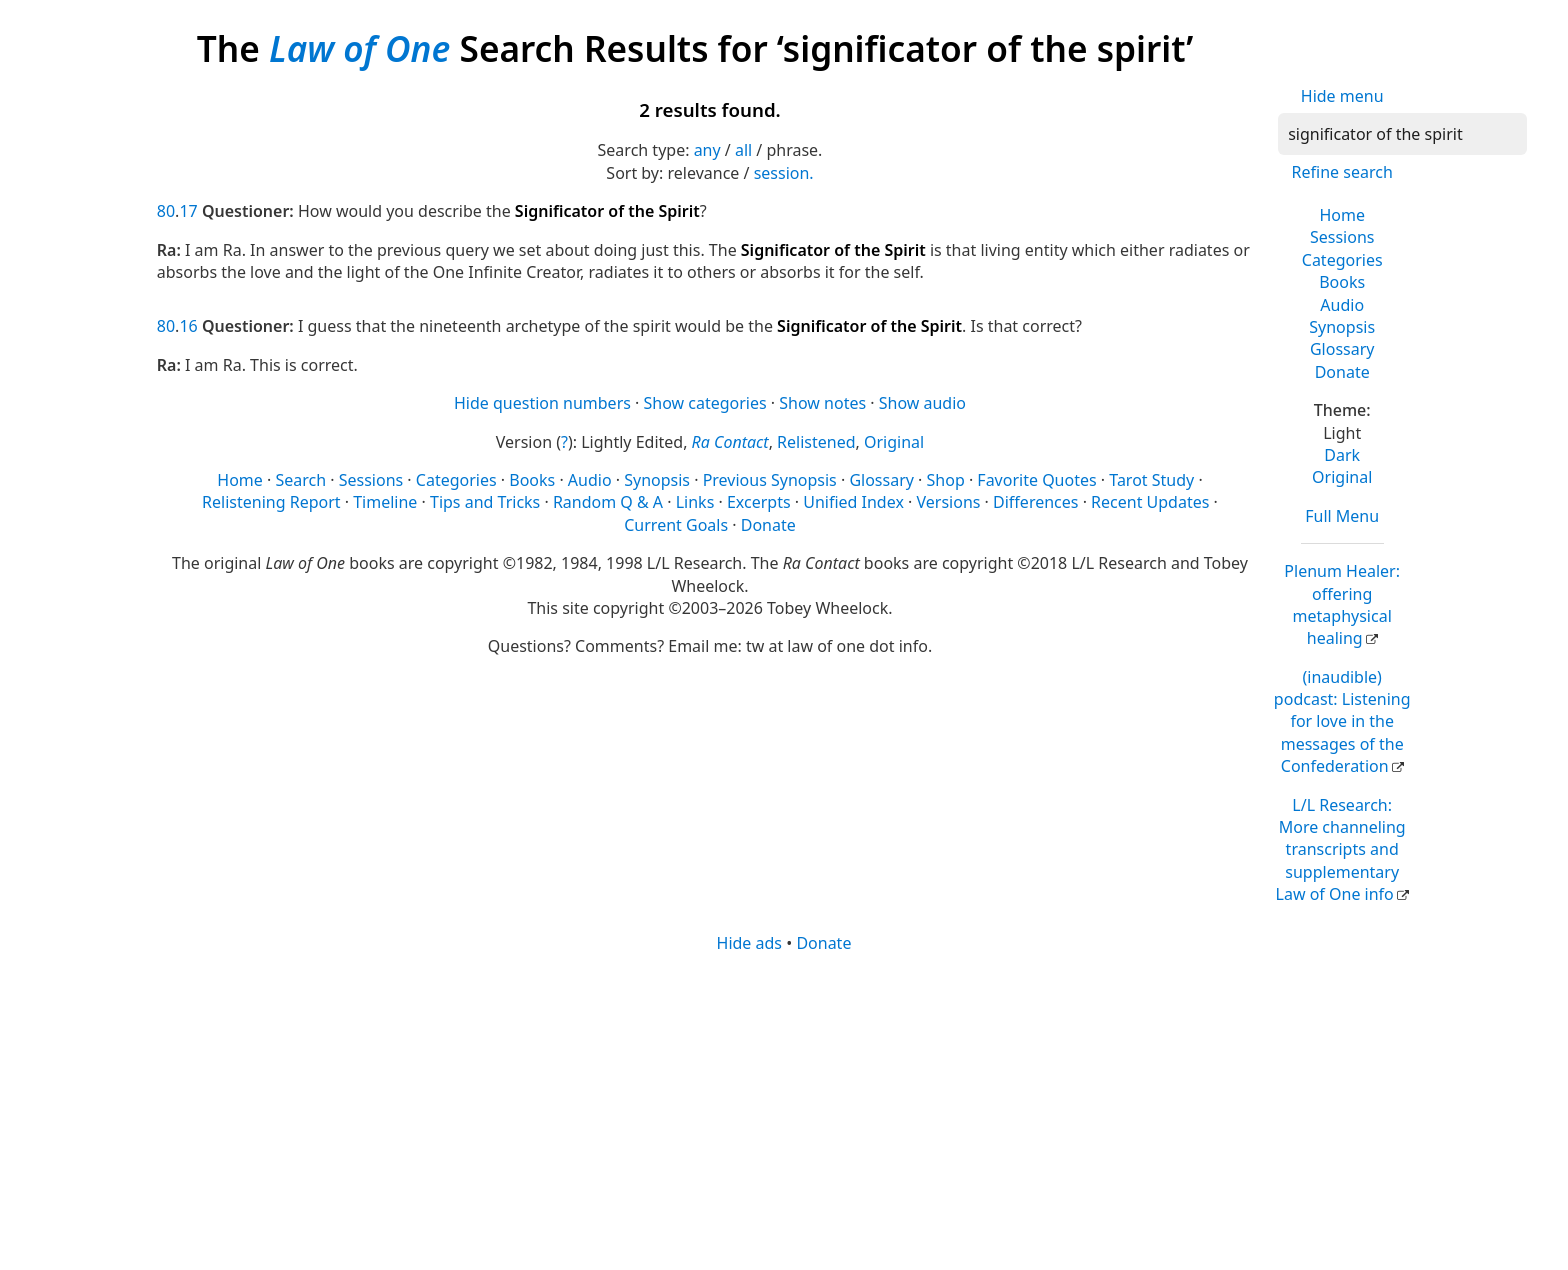  What do you see at coordinates (949, 502) in the screenshot?
I see `Versions` at bounding box center [949, 502].